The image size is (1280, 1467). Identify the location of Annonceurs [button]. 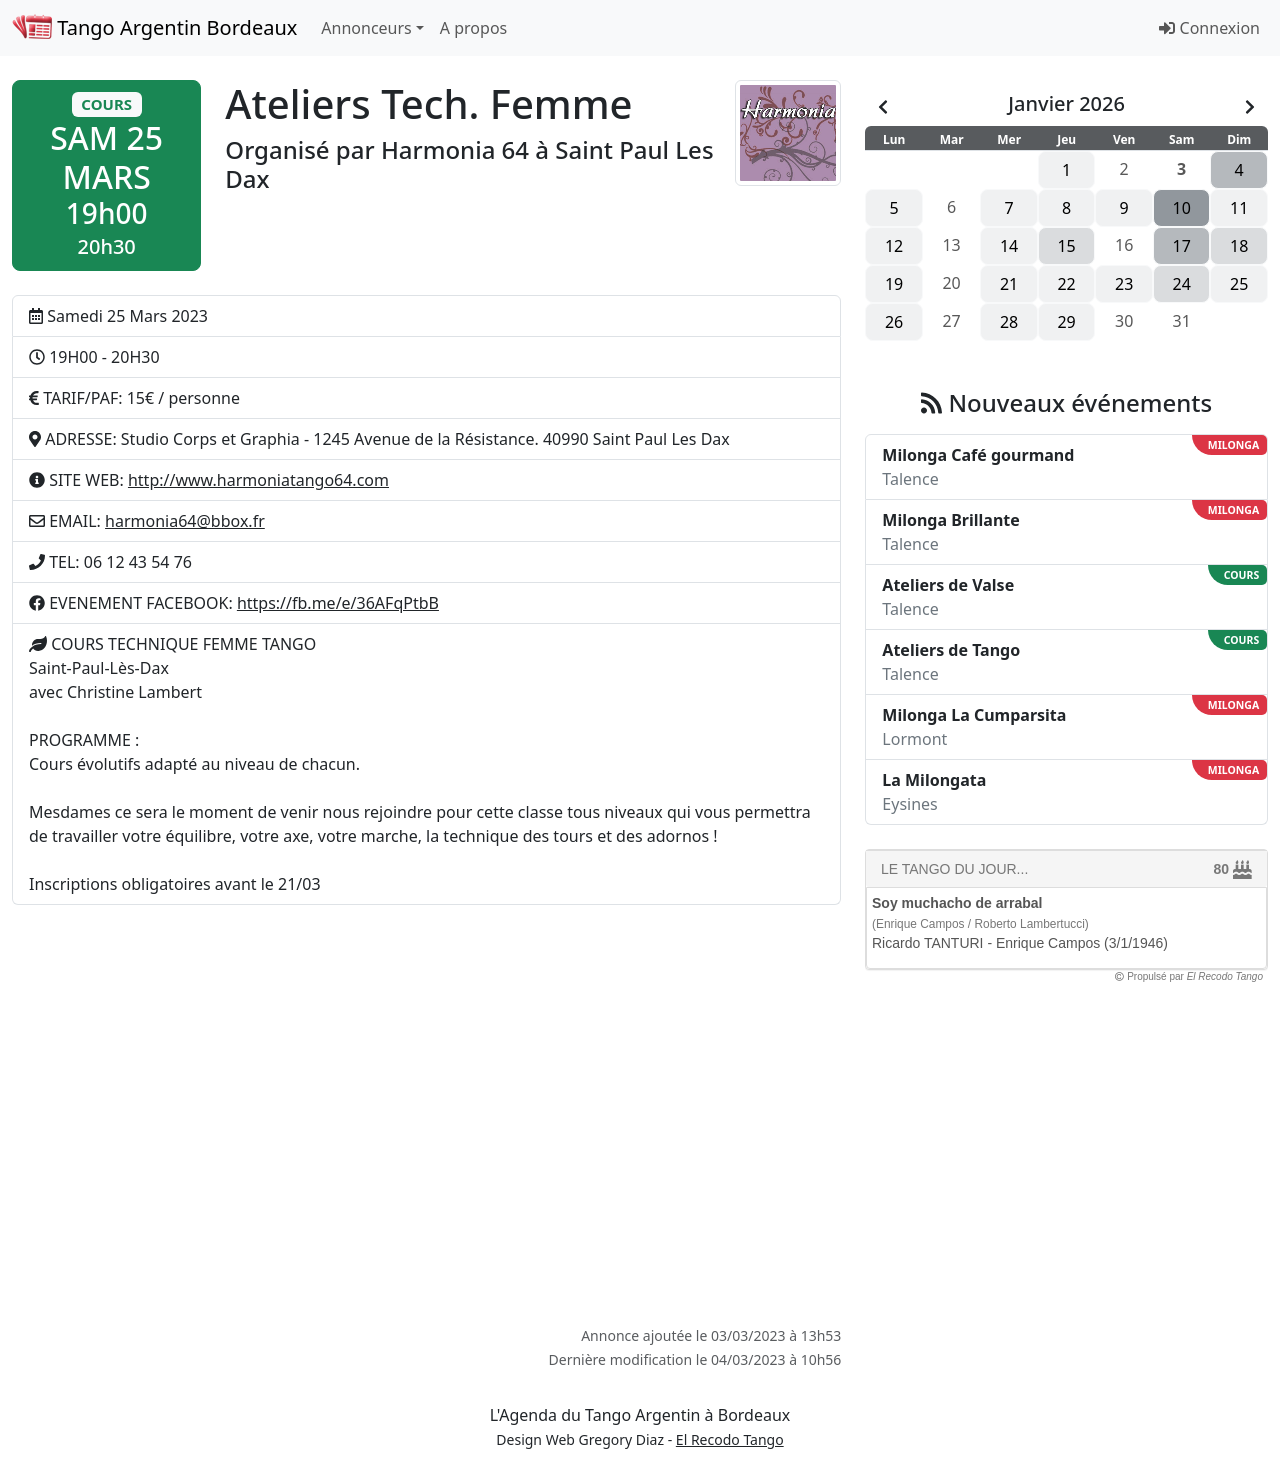
(366, 28).